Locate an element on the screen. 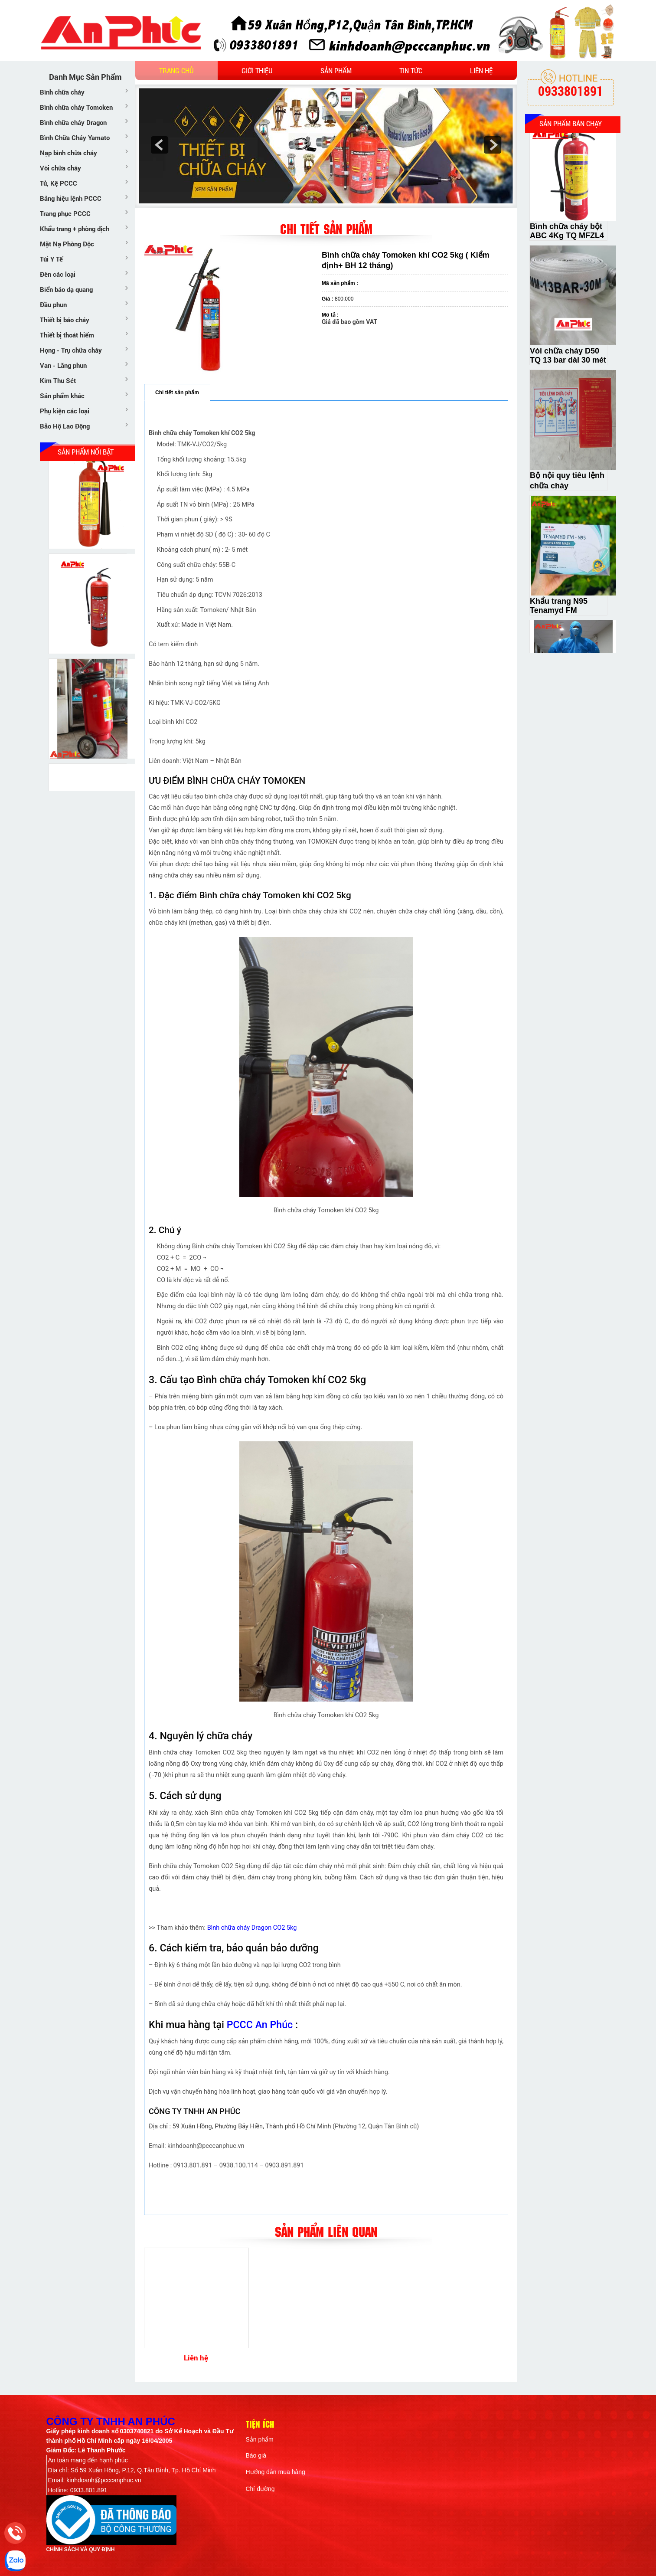 This screenshot has height=2576, width=656. Bình Chữa Cháy Yamato is located at coordinates (75, 137).